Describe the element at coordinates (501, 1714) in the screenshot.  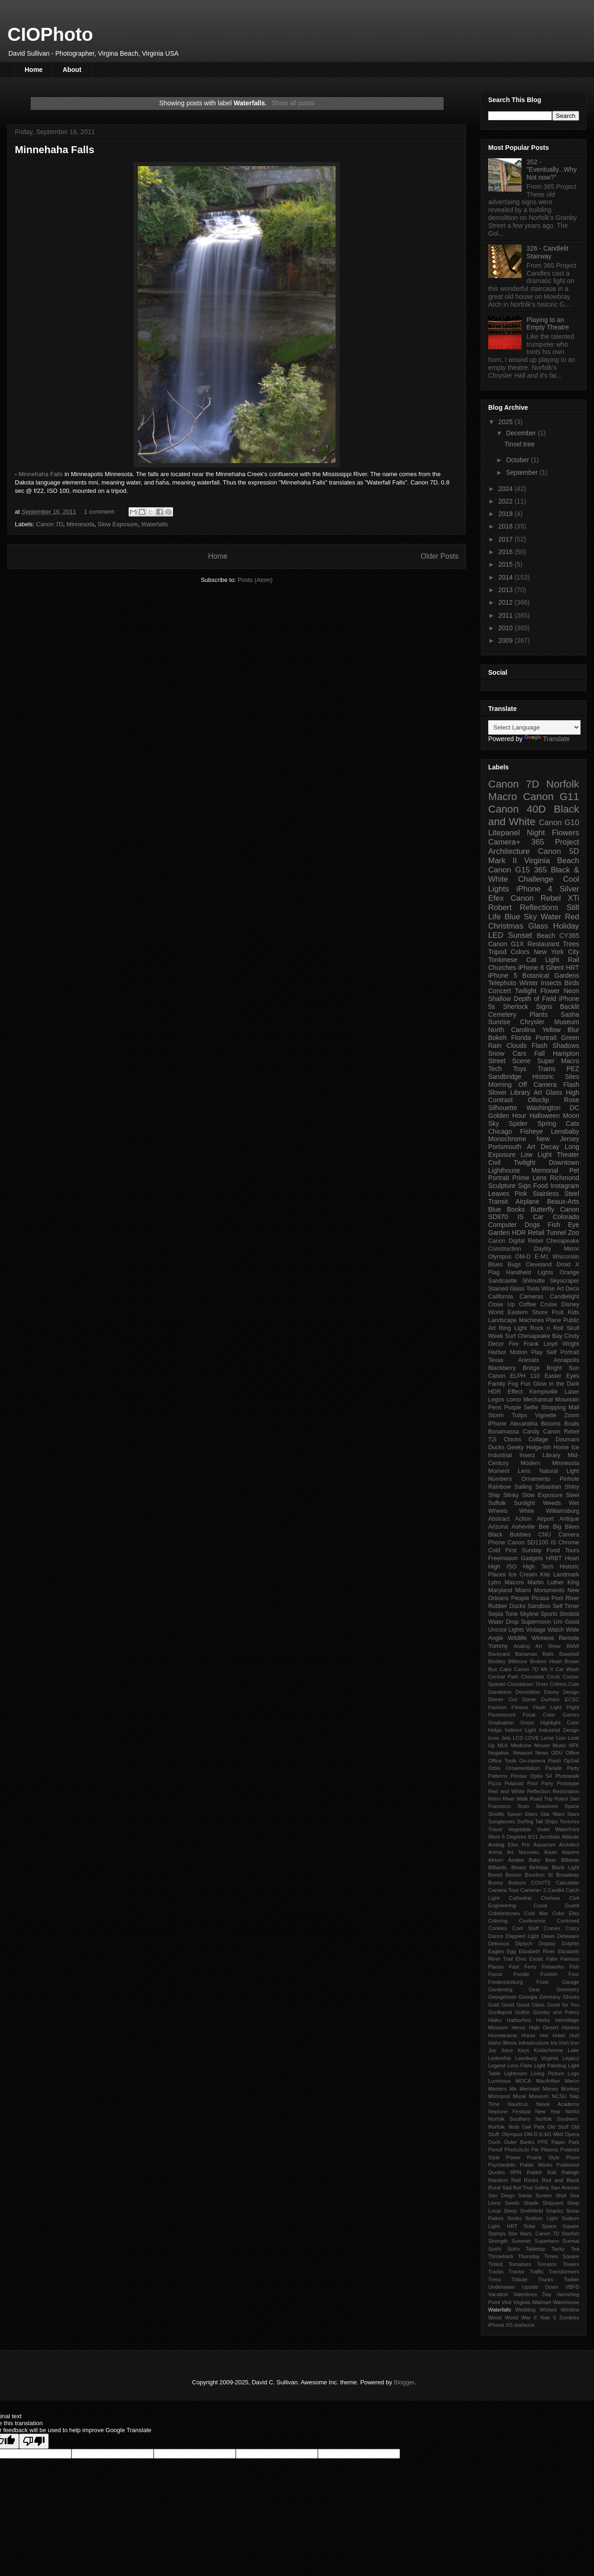
I see `Fluorescent` at that location.